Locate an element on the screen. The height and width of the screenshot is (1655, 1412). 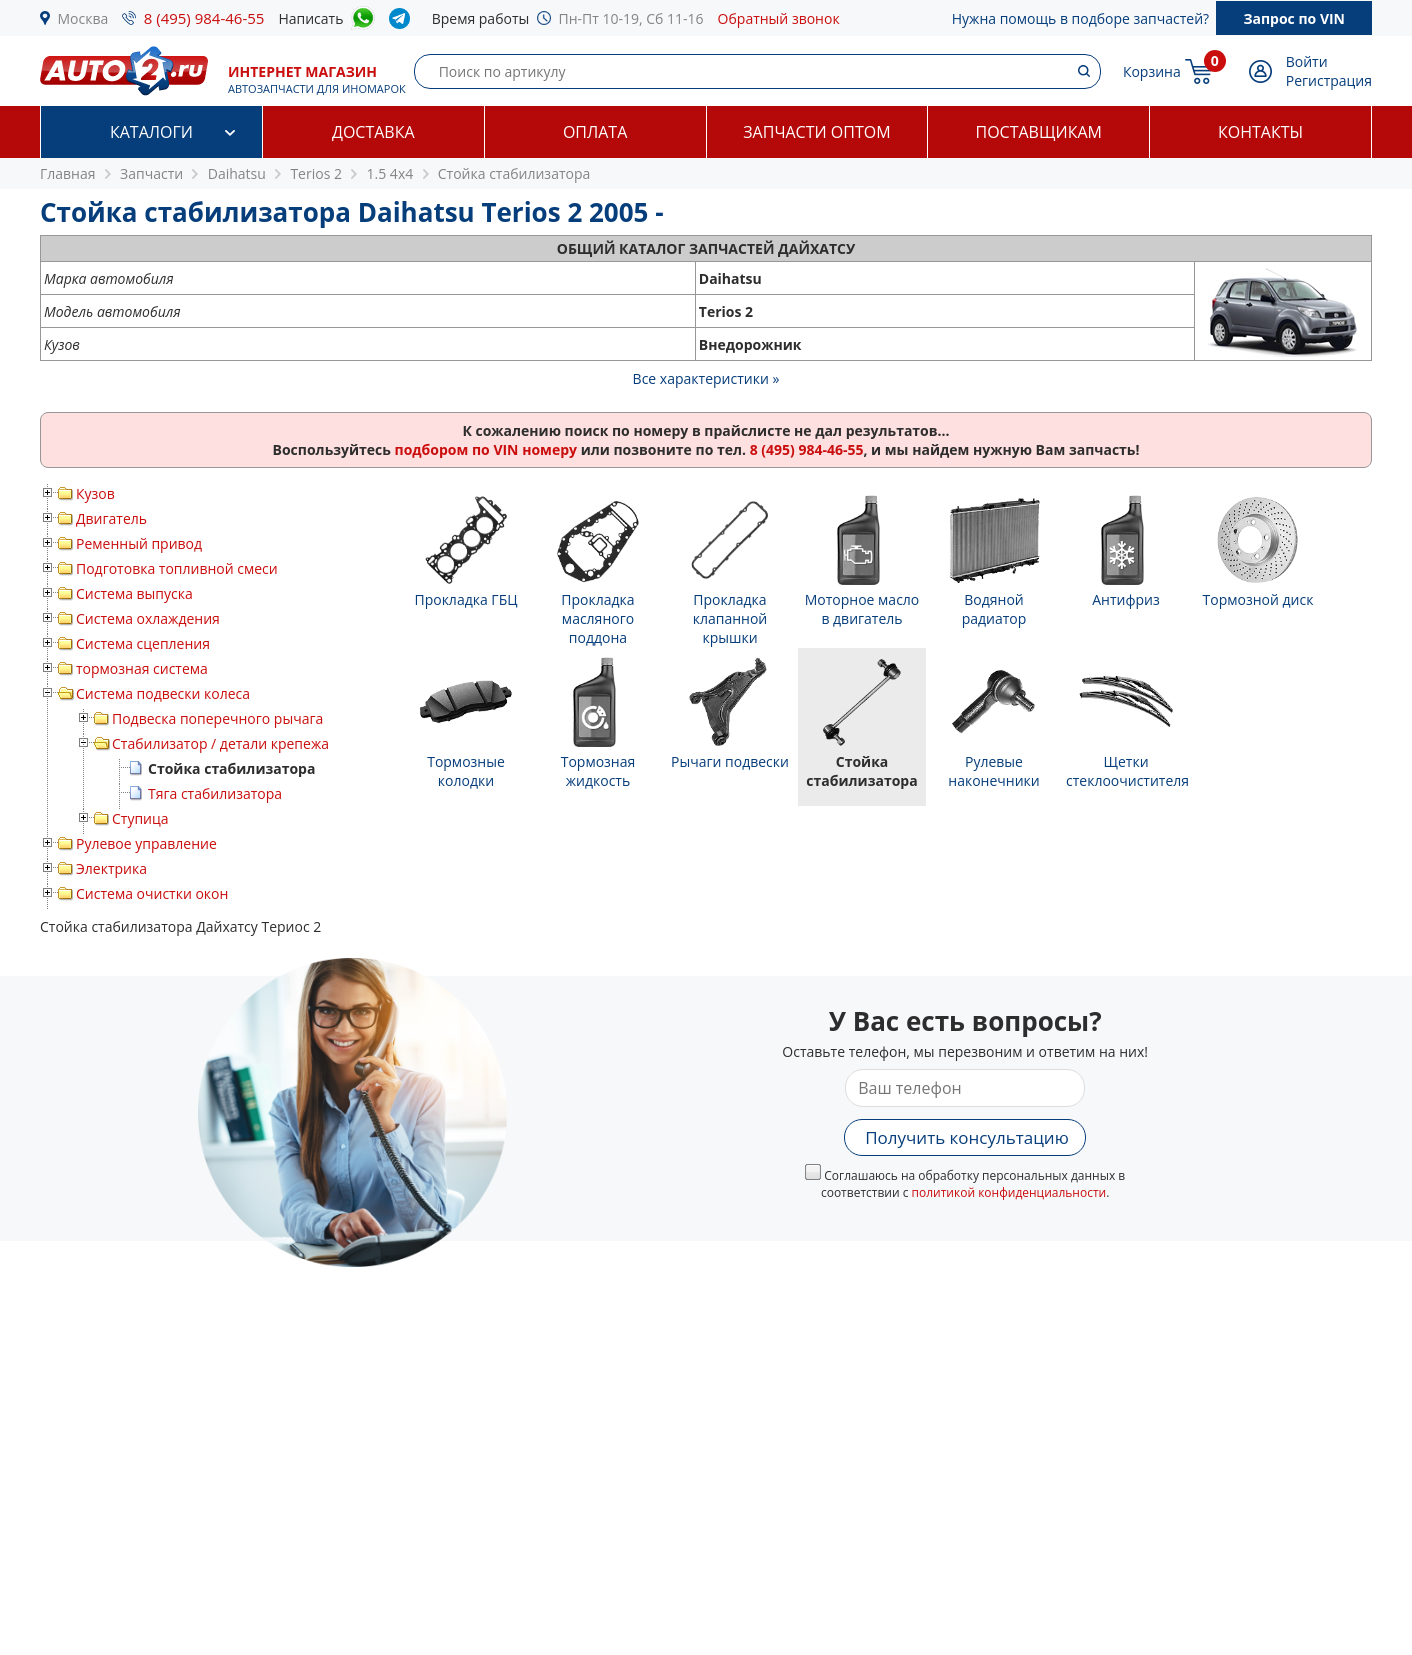
Главная is located at coordinates (68, 173).